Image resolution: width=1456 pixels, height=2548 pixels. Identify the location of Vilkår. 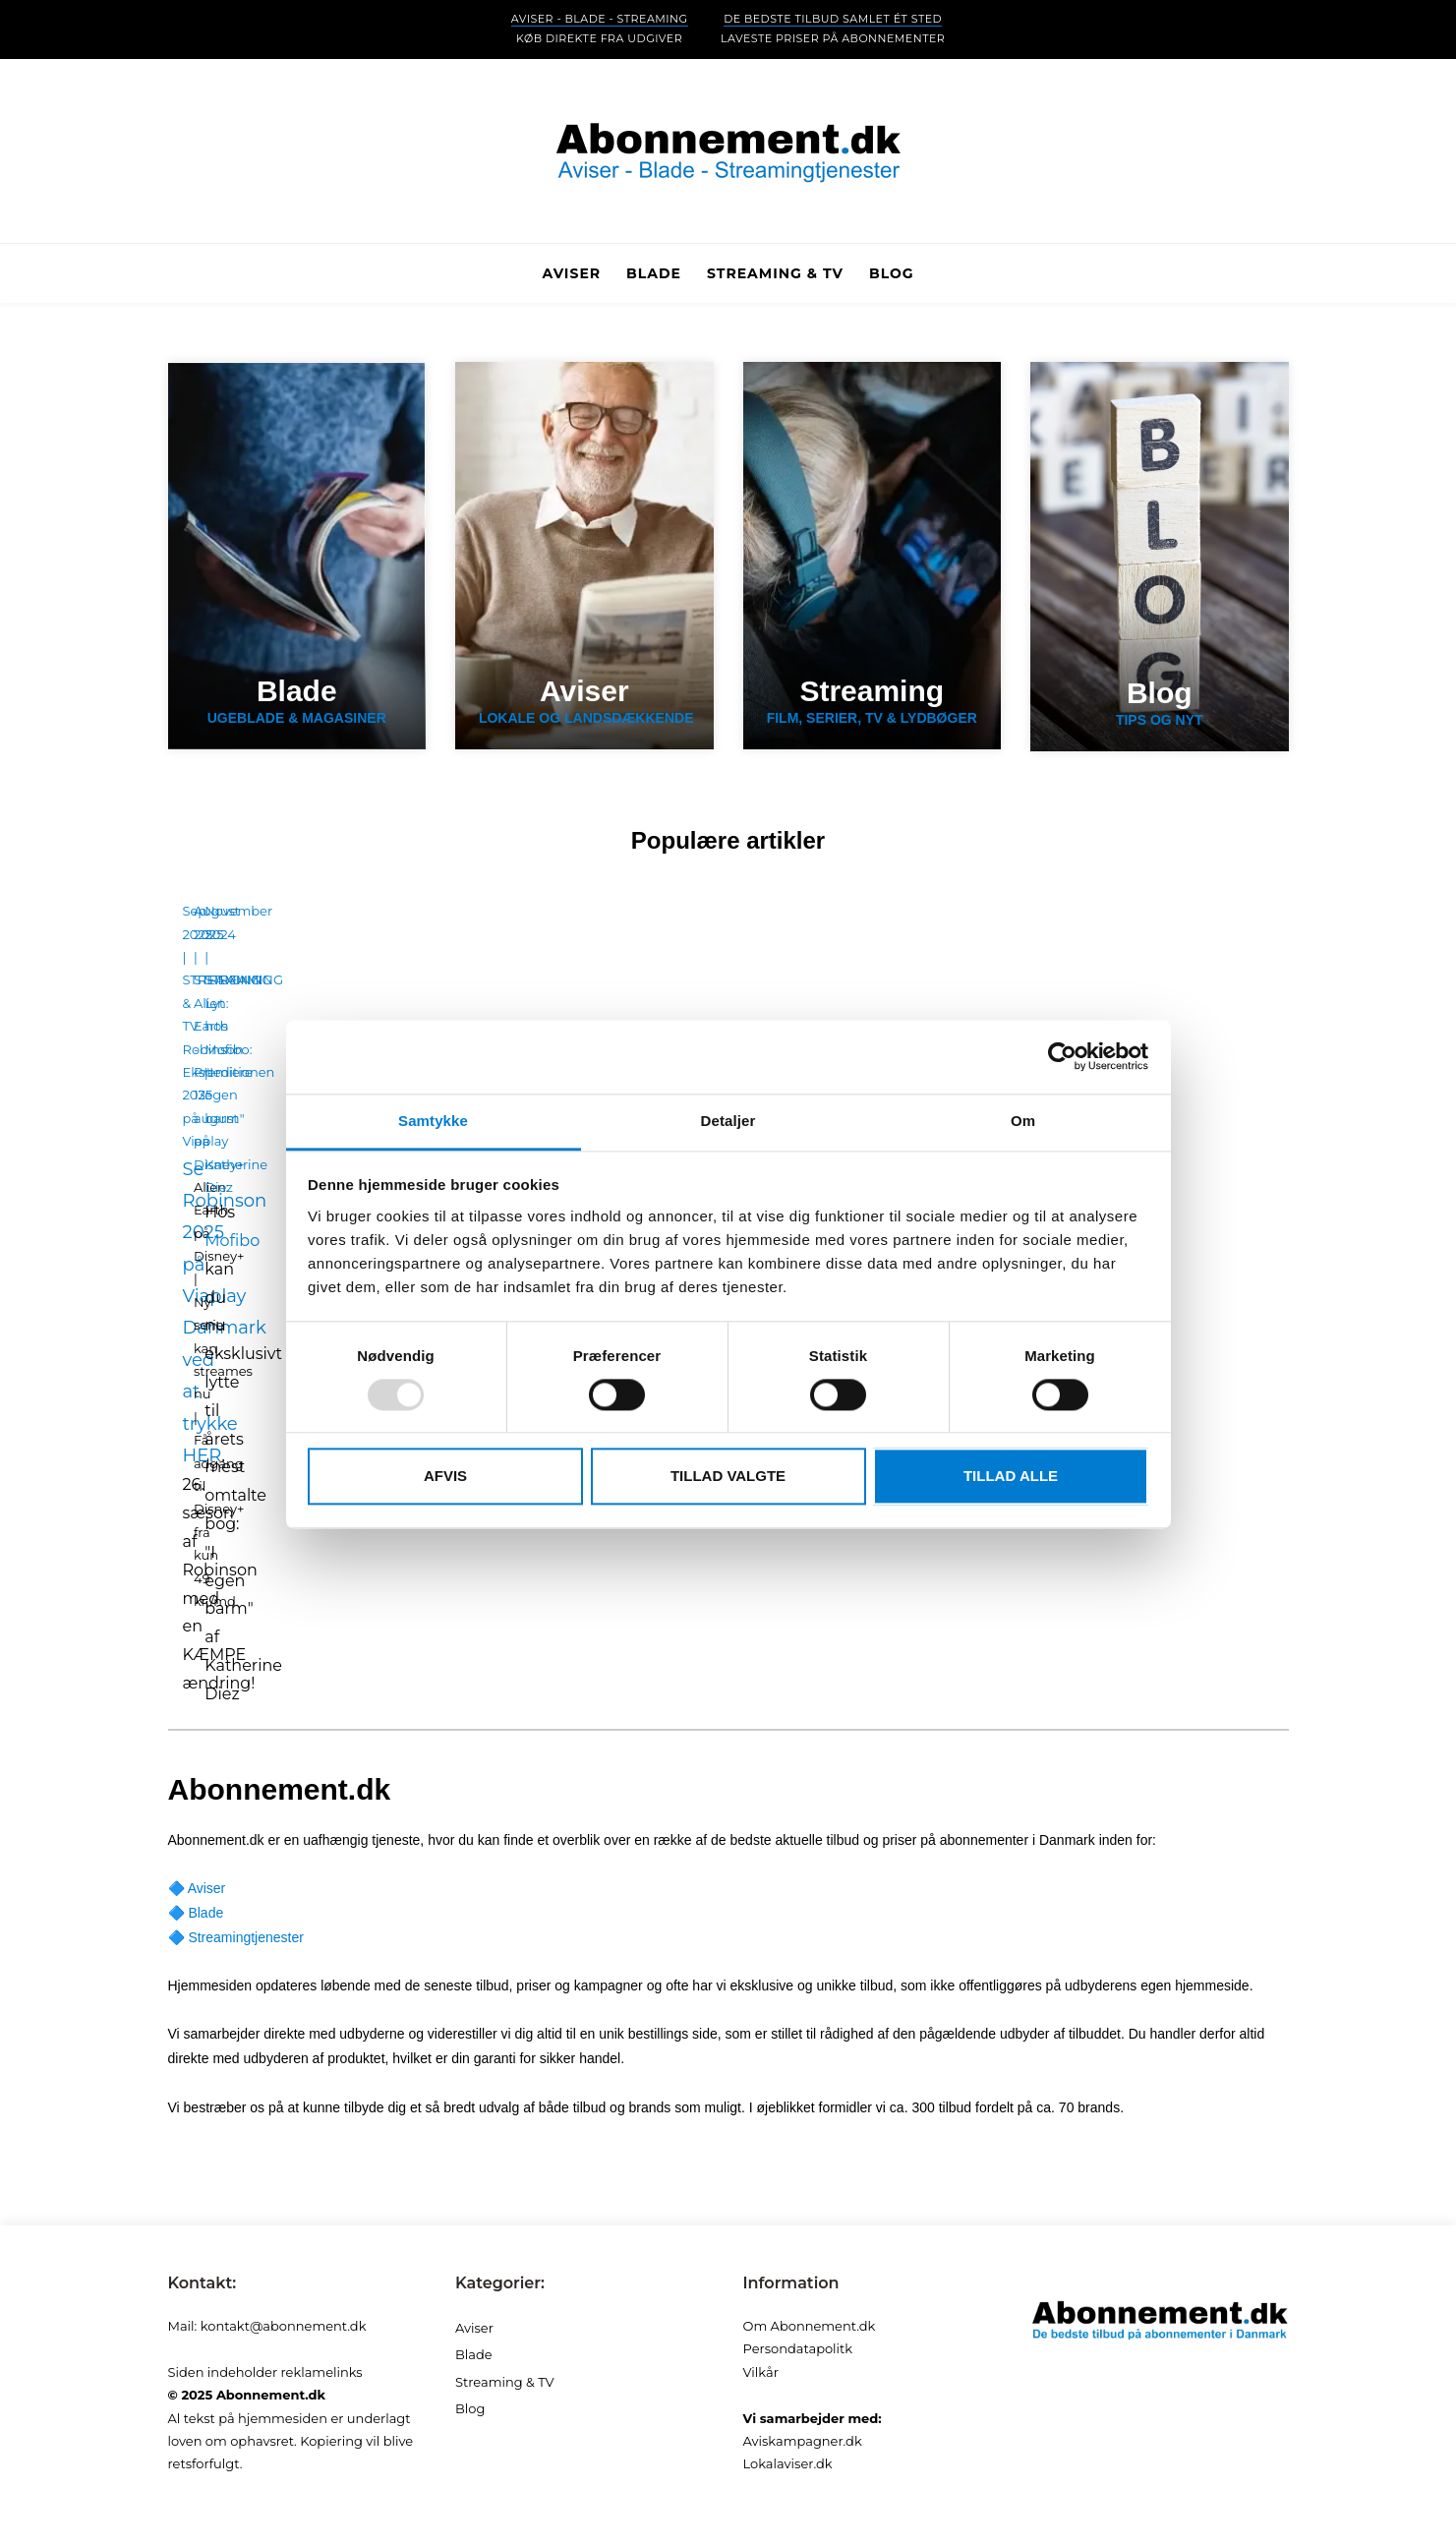
(761, 2372).